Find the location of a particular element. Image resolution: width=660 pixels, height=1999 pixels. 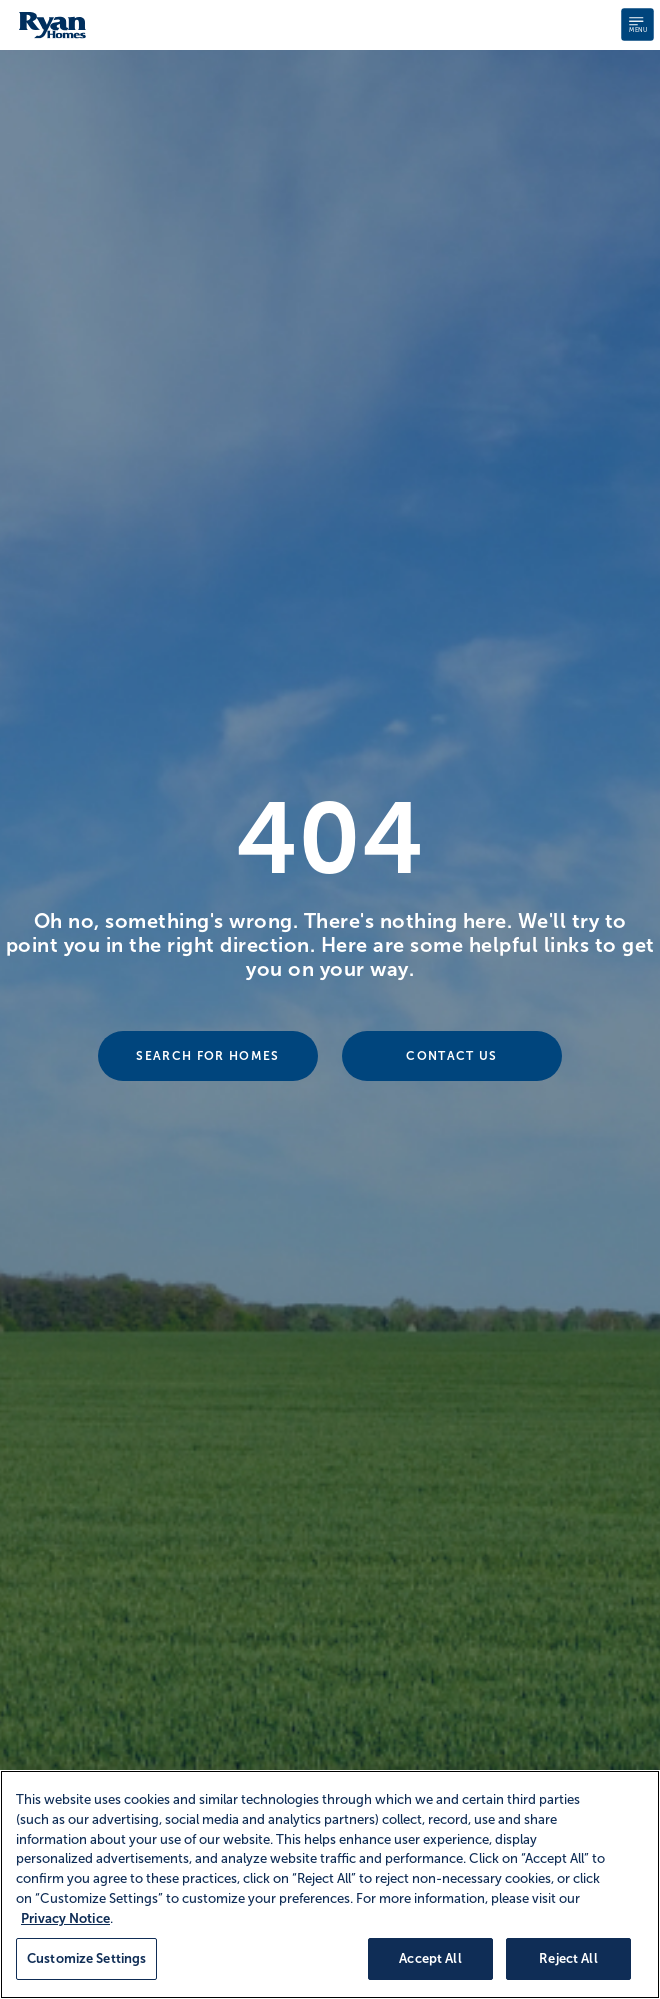

Accept All is located at coordinates (430, 1958).